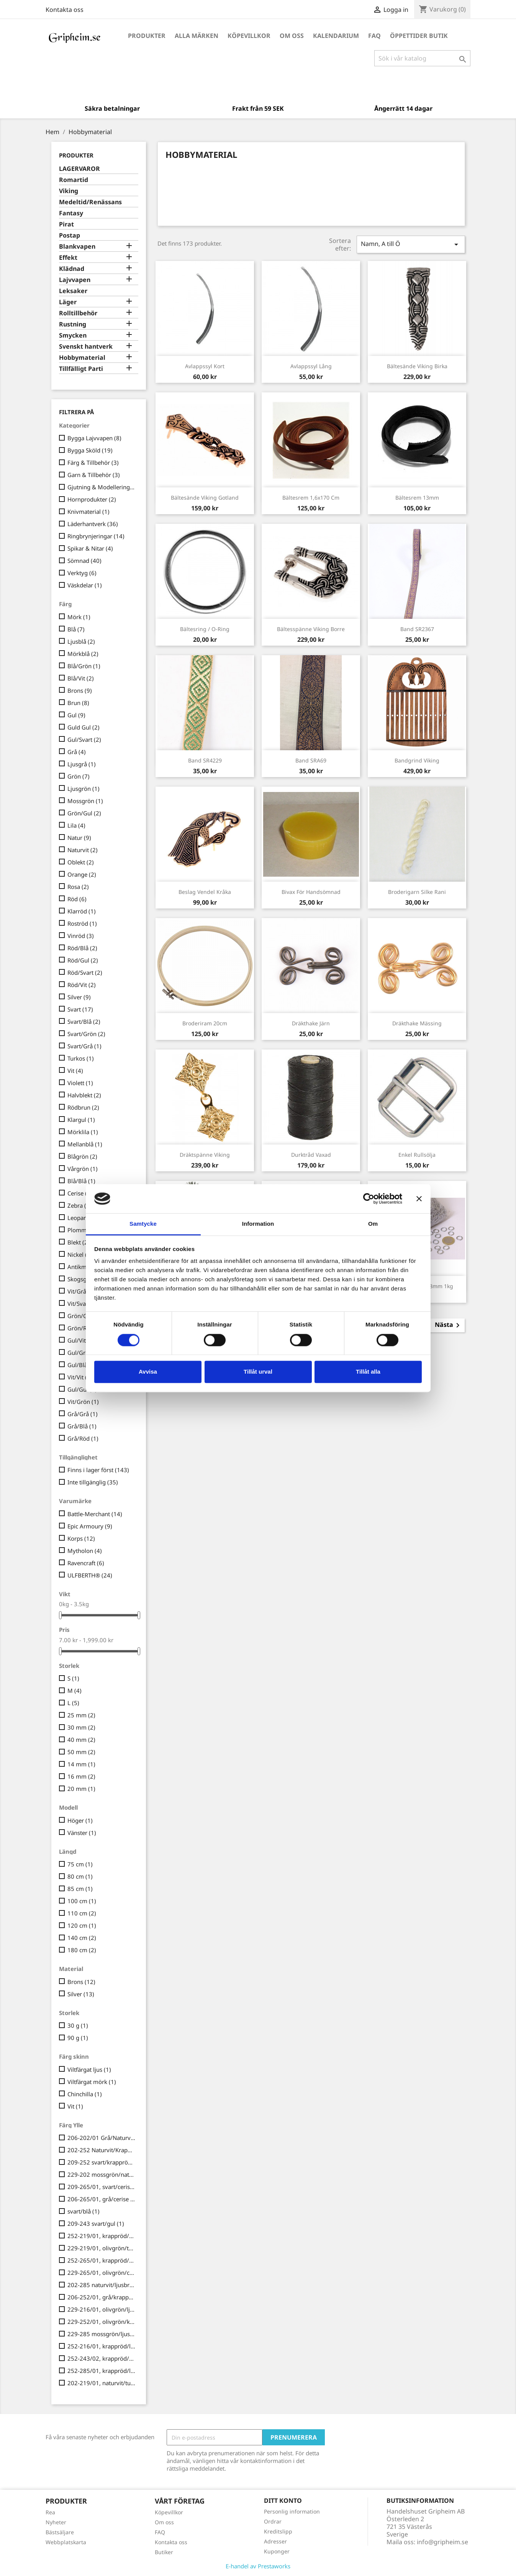 This screenshot has height=2576, width=516. What do you see at coordinates (60, 2532) in the screenshot?
I see `Bästsäljare` at bounding box center [60, 2532].